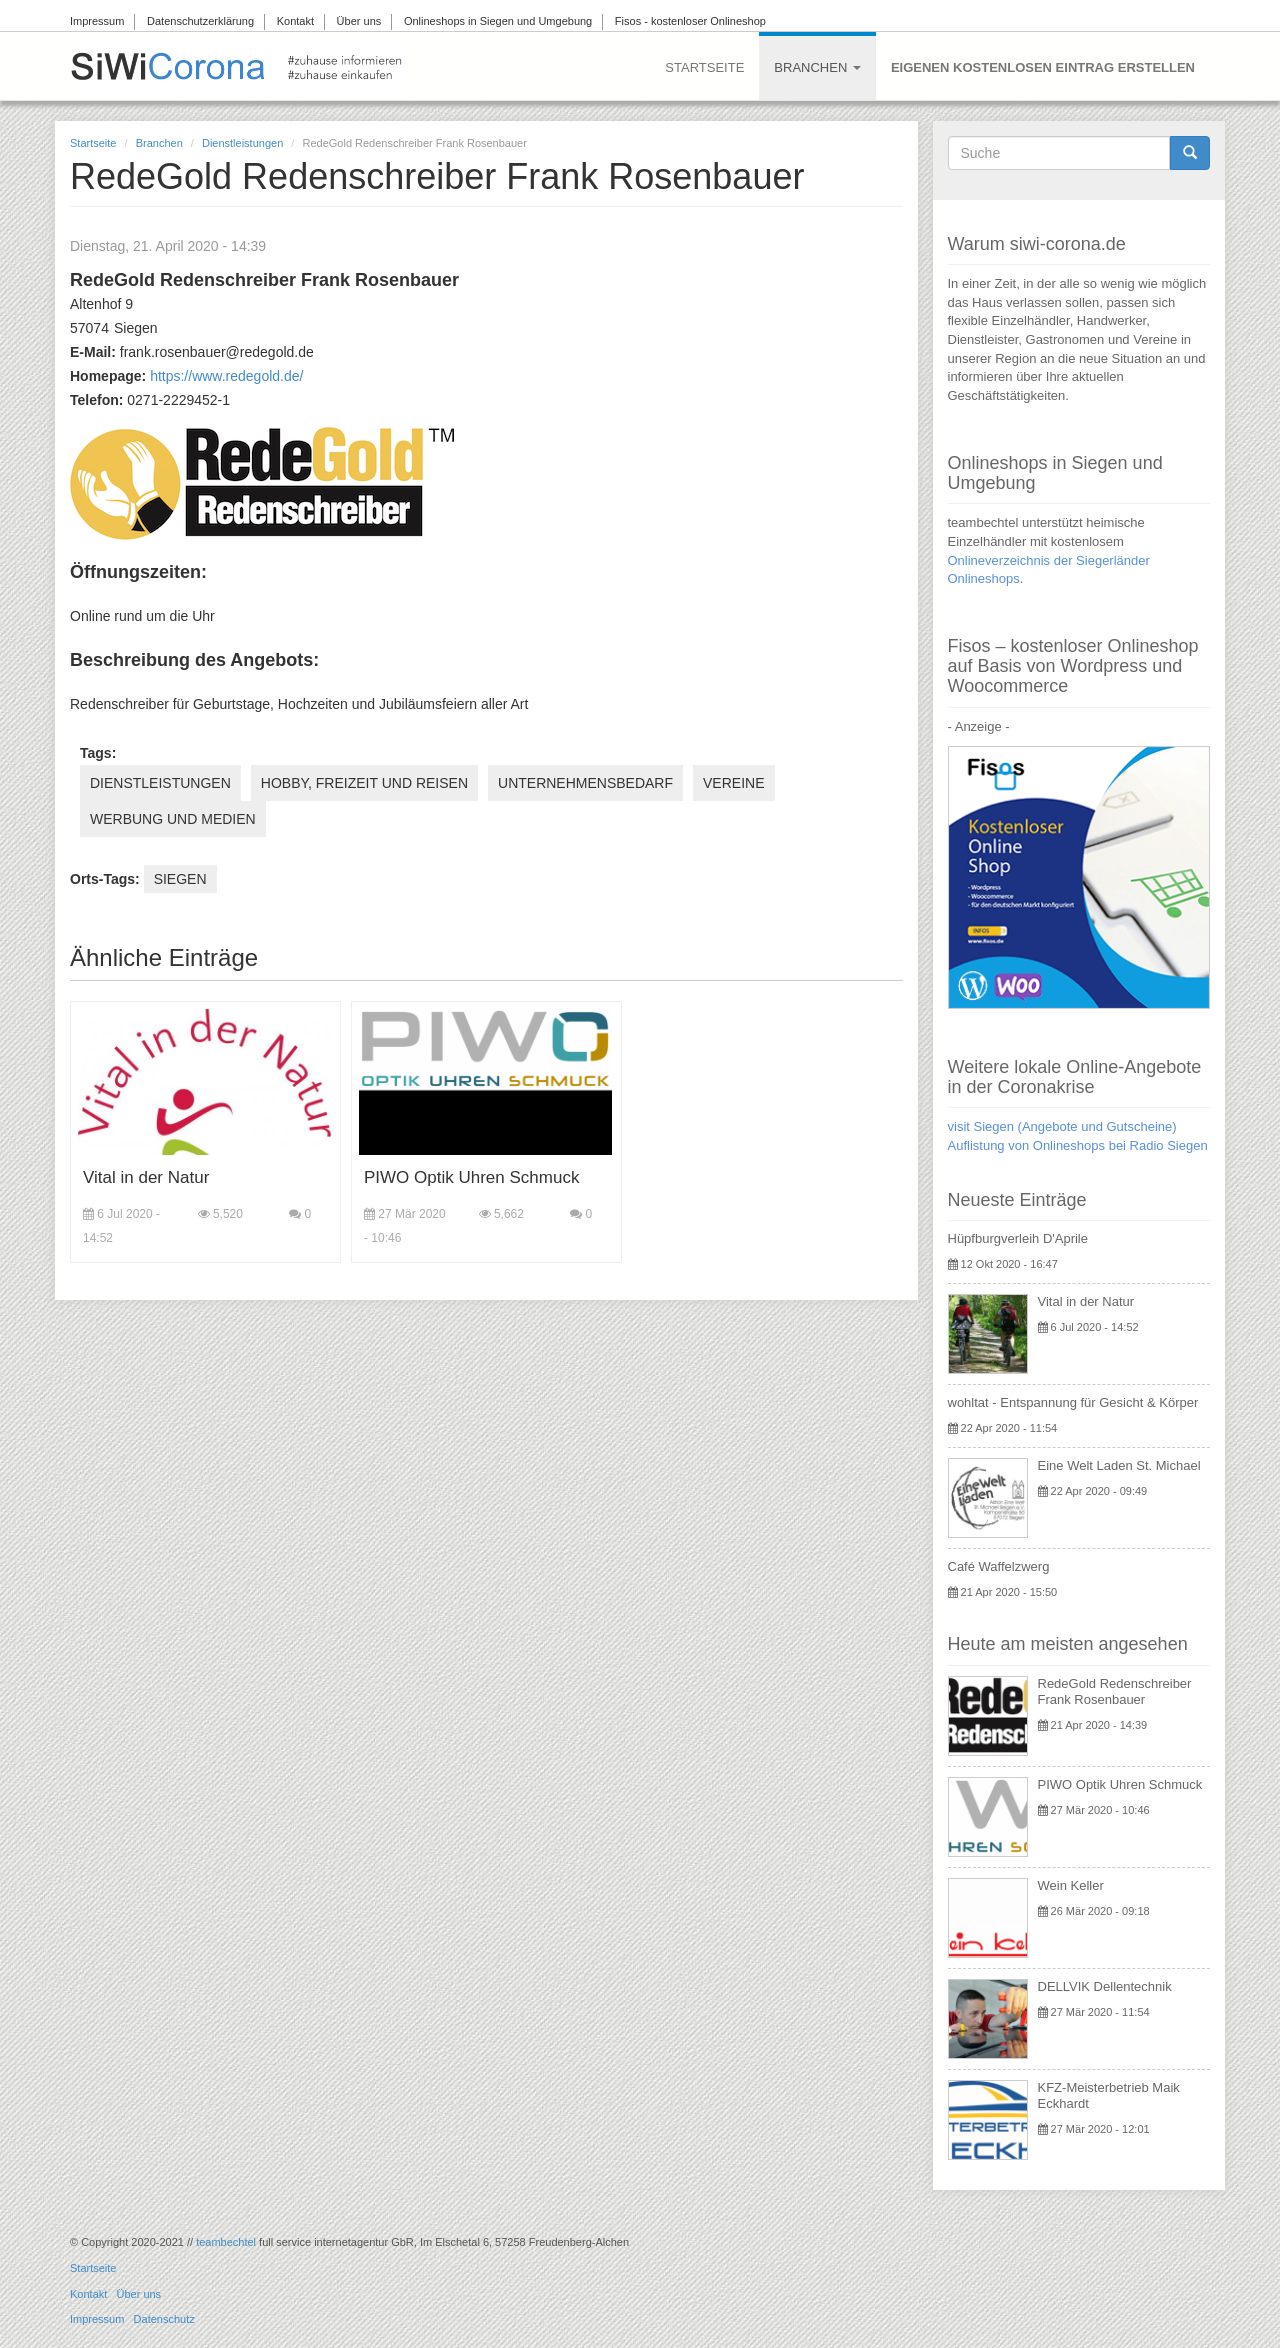 The height and width of the screenshot is (2348, 1280). I want to click on Onlineshops in Siegen und Umgebung, so click(498, 21).